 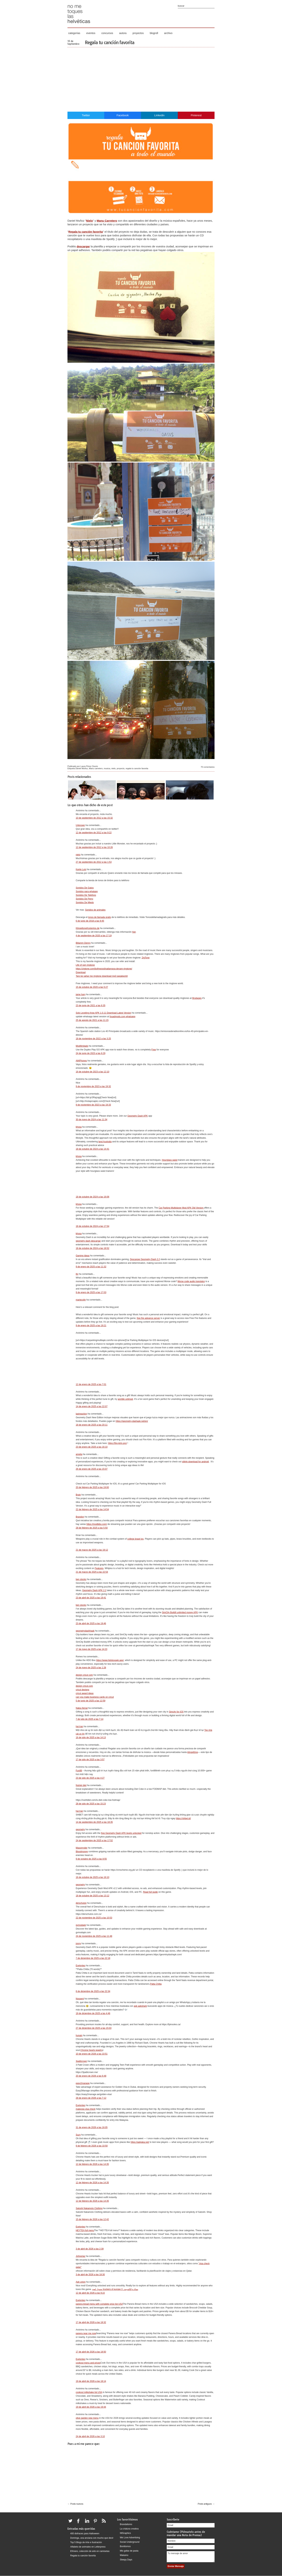 What do you see at coordinates (91, 2352) in the screenshot?
I see `17 de abril de 2026 a las 18:50` at bounding box center [91, 2352].